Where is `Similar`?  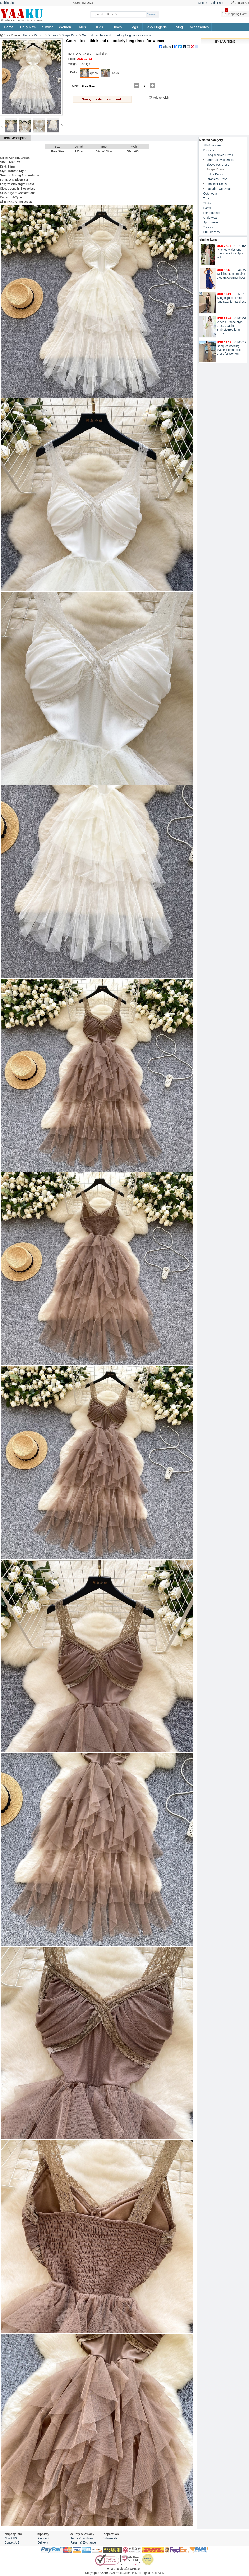
Similar is located at coordinates (47, 27).